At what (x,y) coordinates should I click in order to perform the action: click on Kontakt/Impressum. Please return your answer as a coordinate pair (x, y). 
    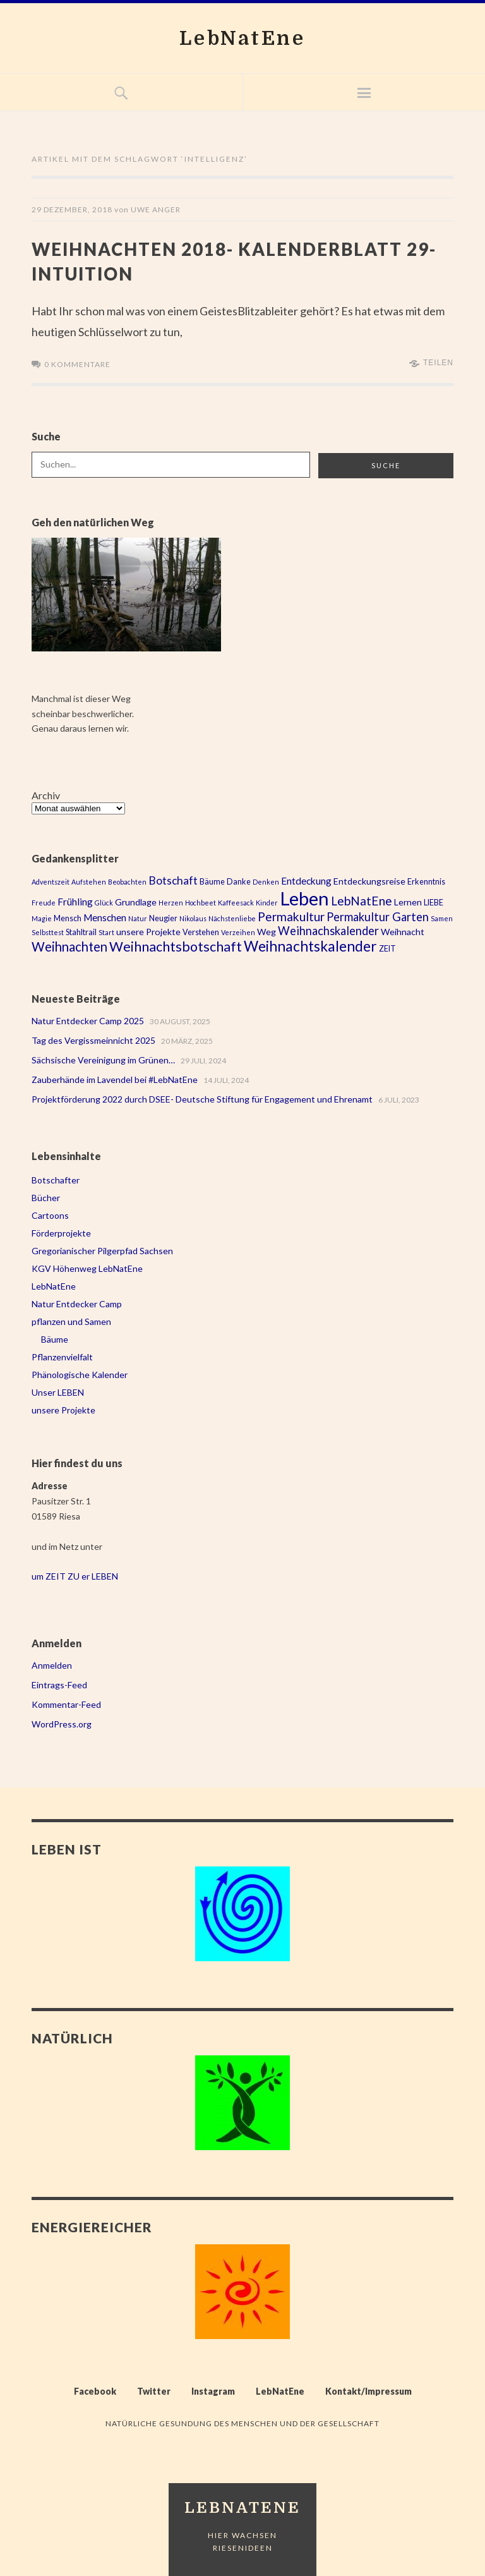
    Looking at the image, I should click on (368, 2390).